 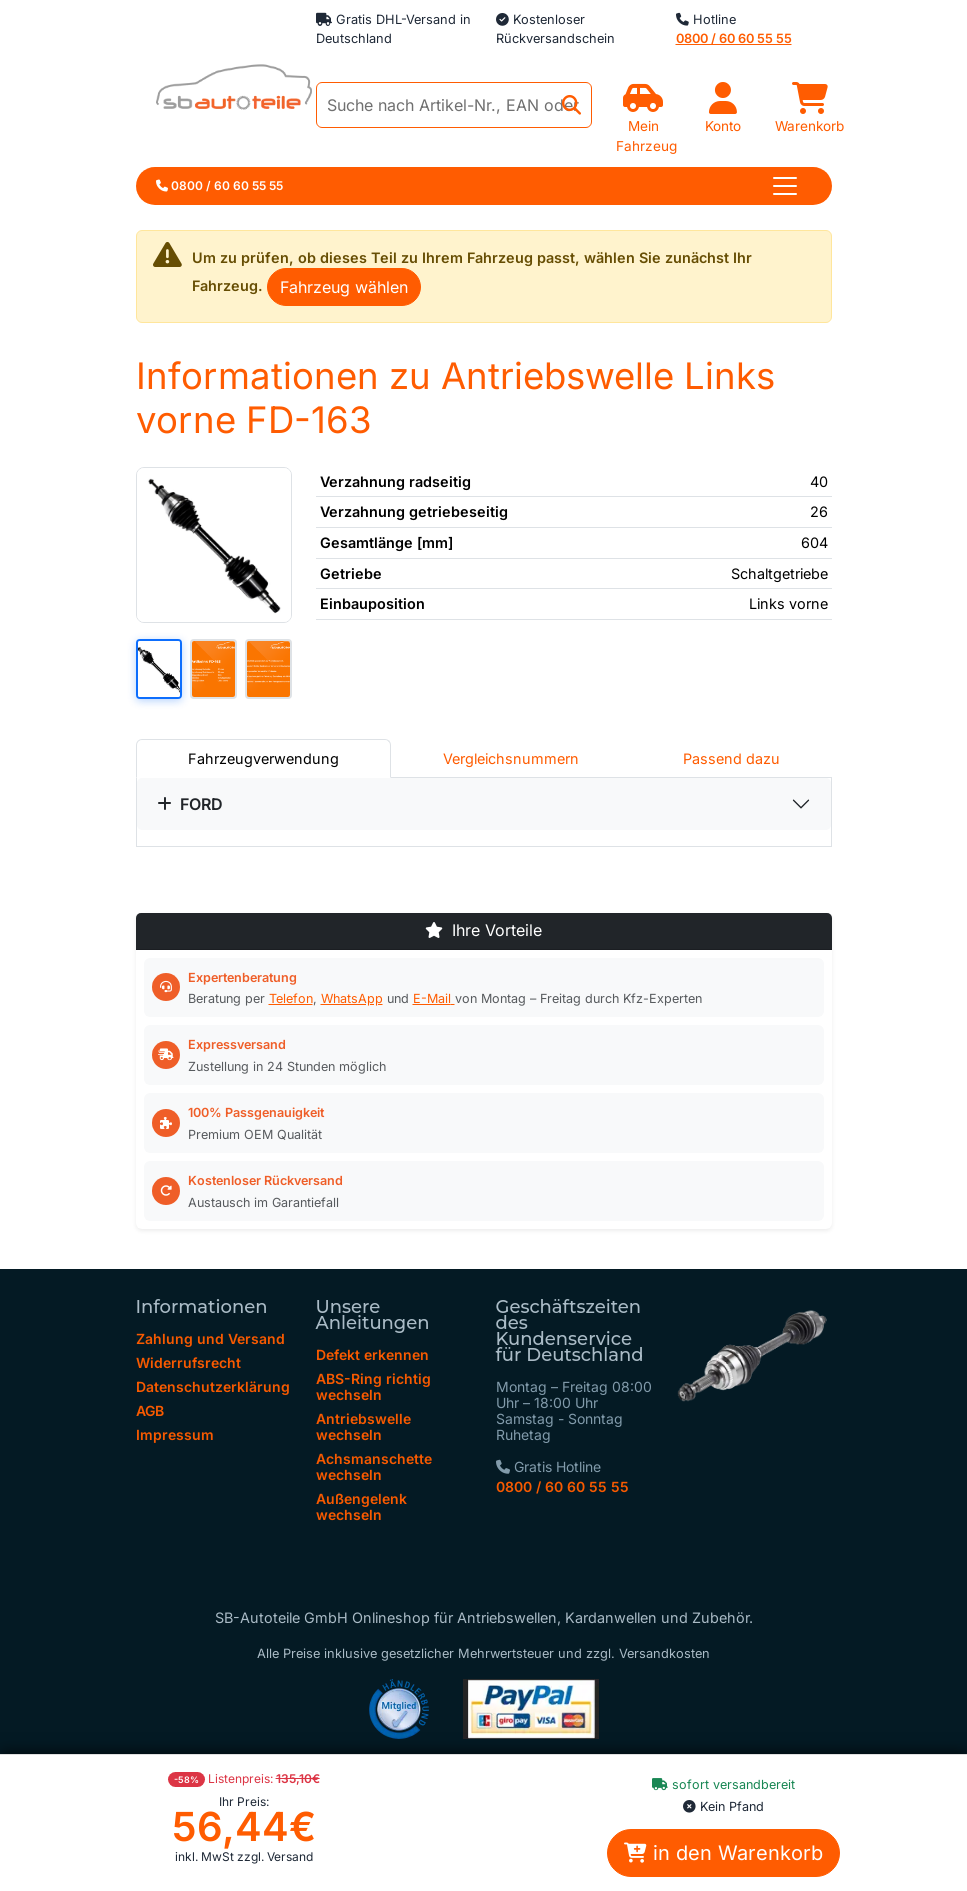 I want to click on Mein Fahrzeug, so click(x=646, y=125).